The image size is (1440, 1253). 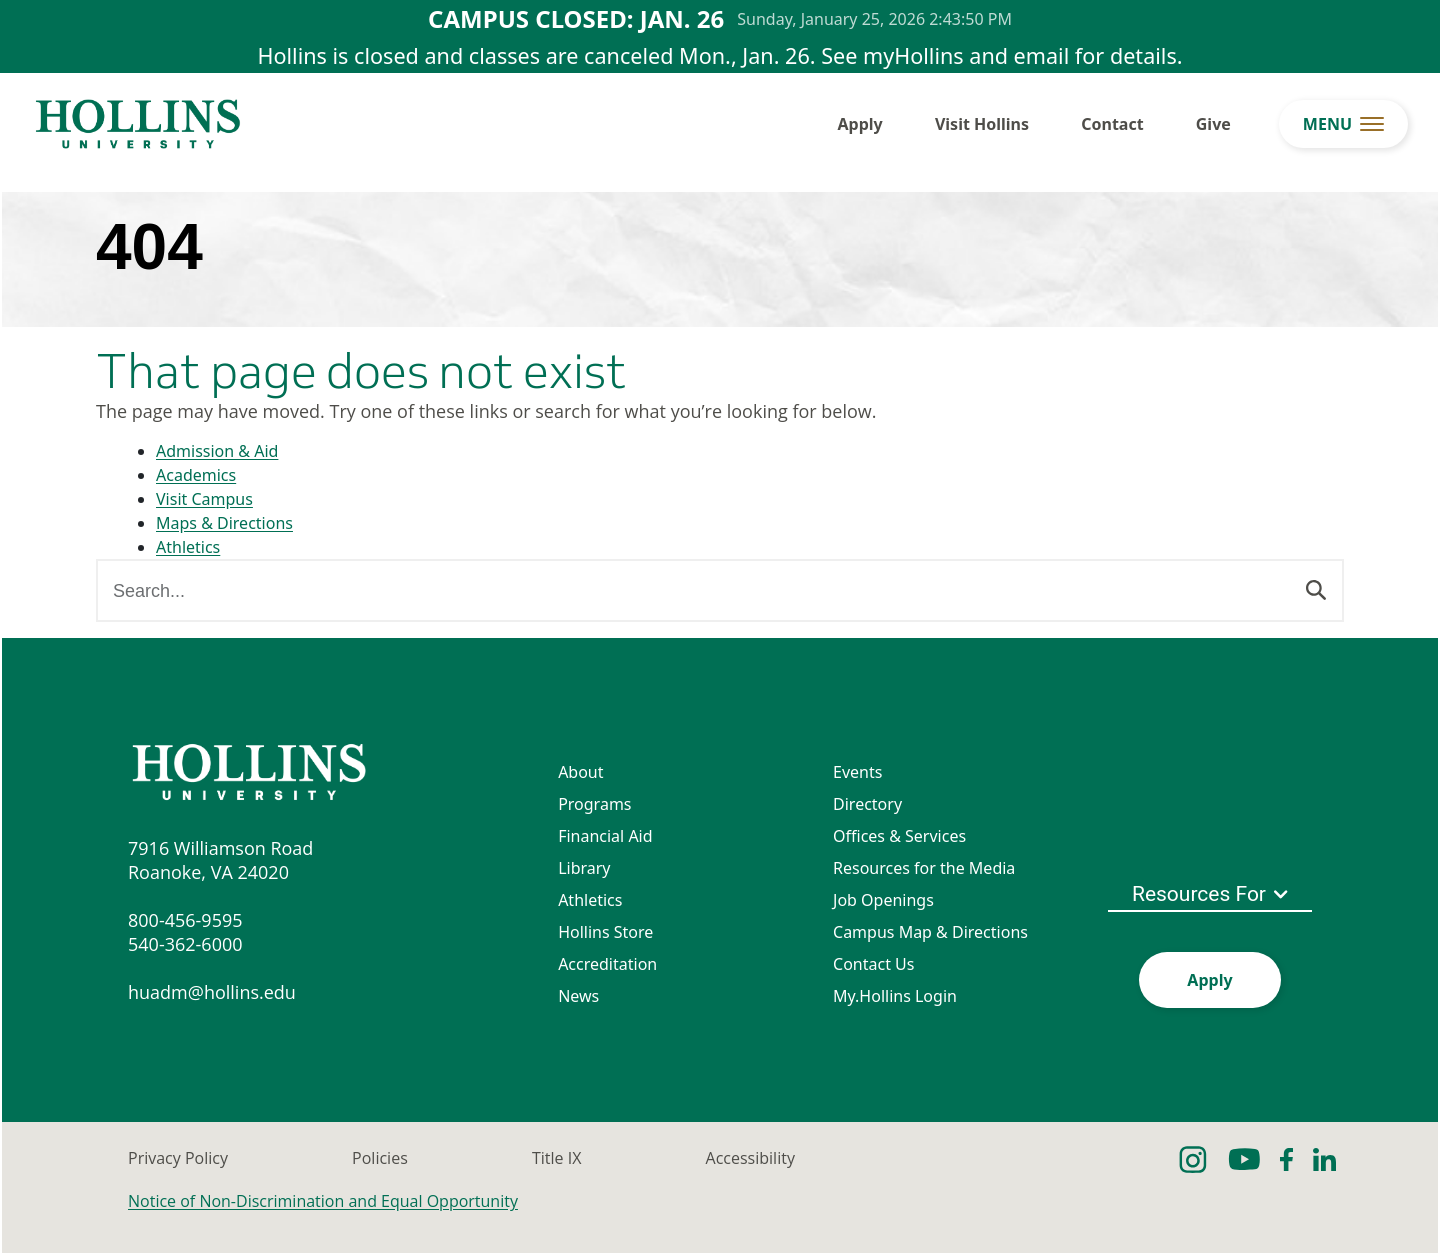 What do you see at coordinates (867, 804) in the screenshot?
I see `Directory` at bounding box center [867, 804].